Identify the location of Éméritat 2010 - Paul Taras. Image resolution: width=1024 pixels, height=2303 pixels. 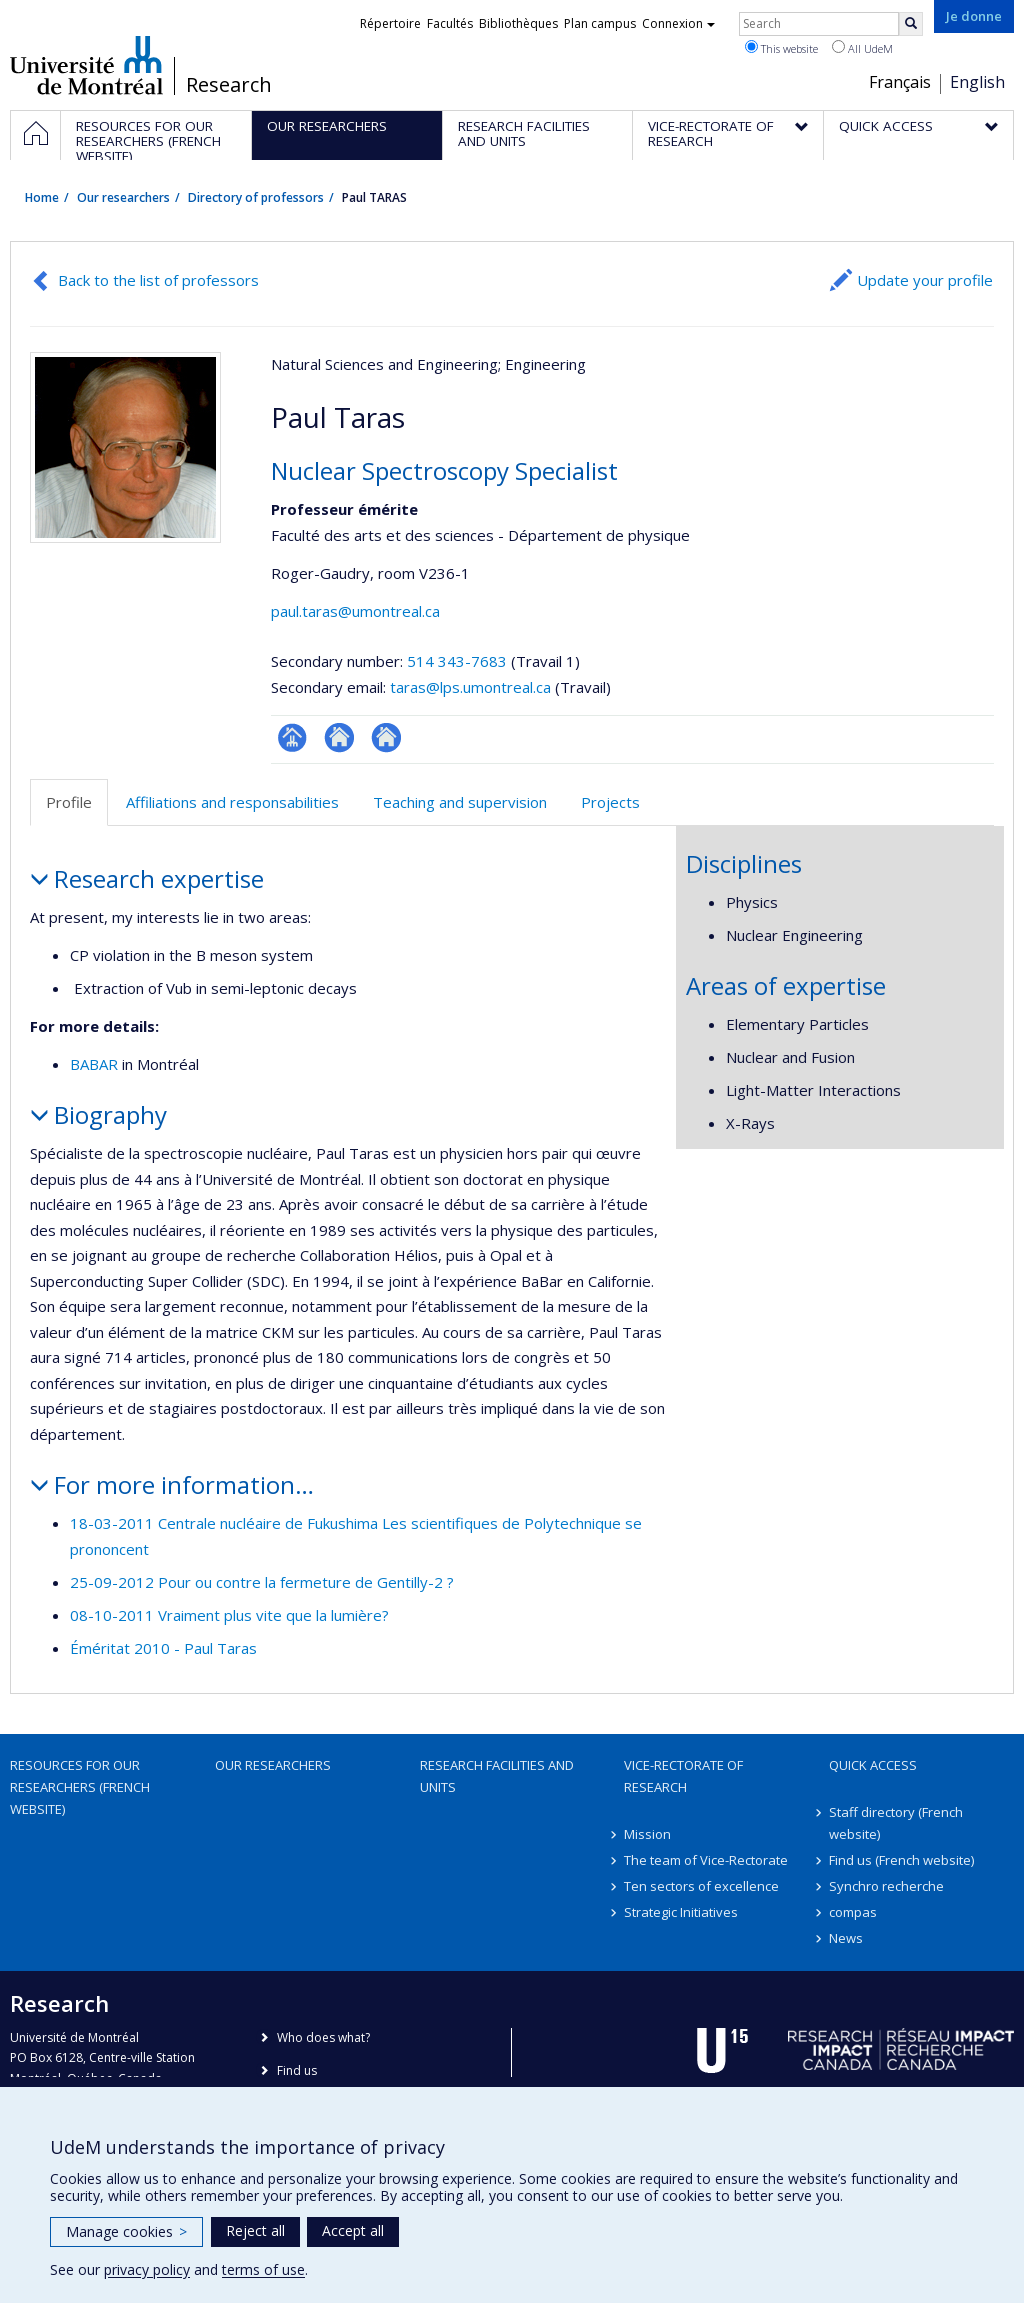
(163, 1648).